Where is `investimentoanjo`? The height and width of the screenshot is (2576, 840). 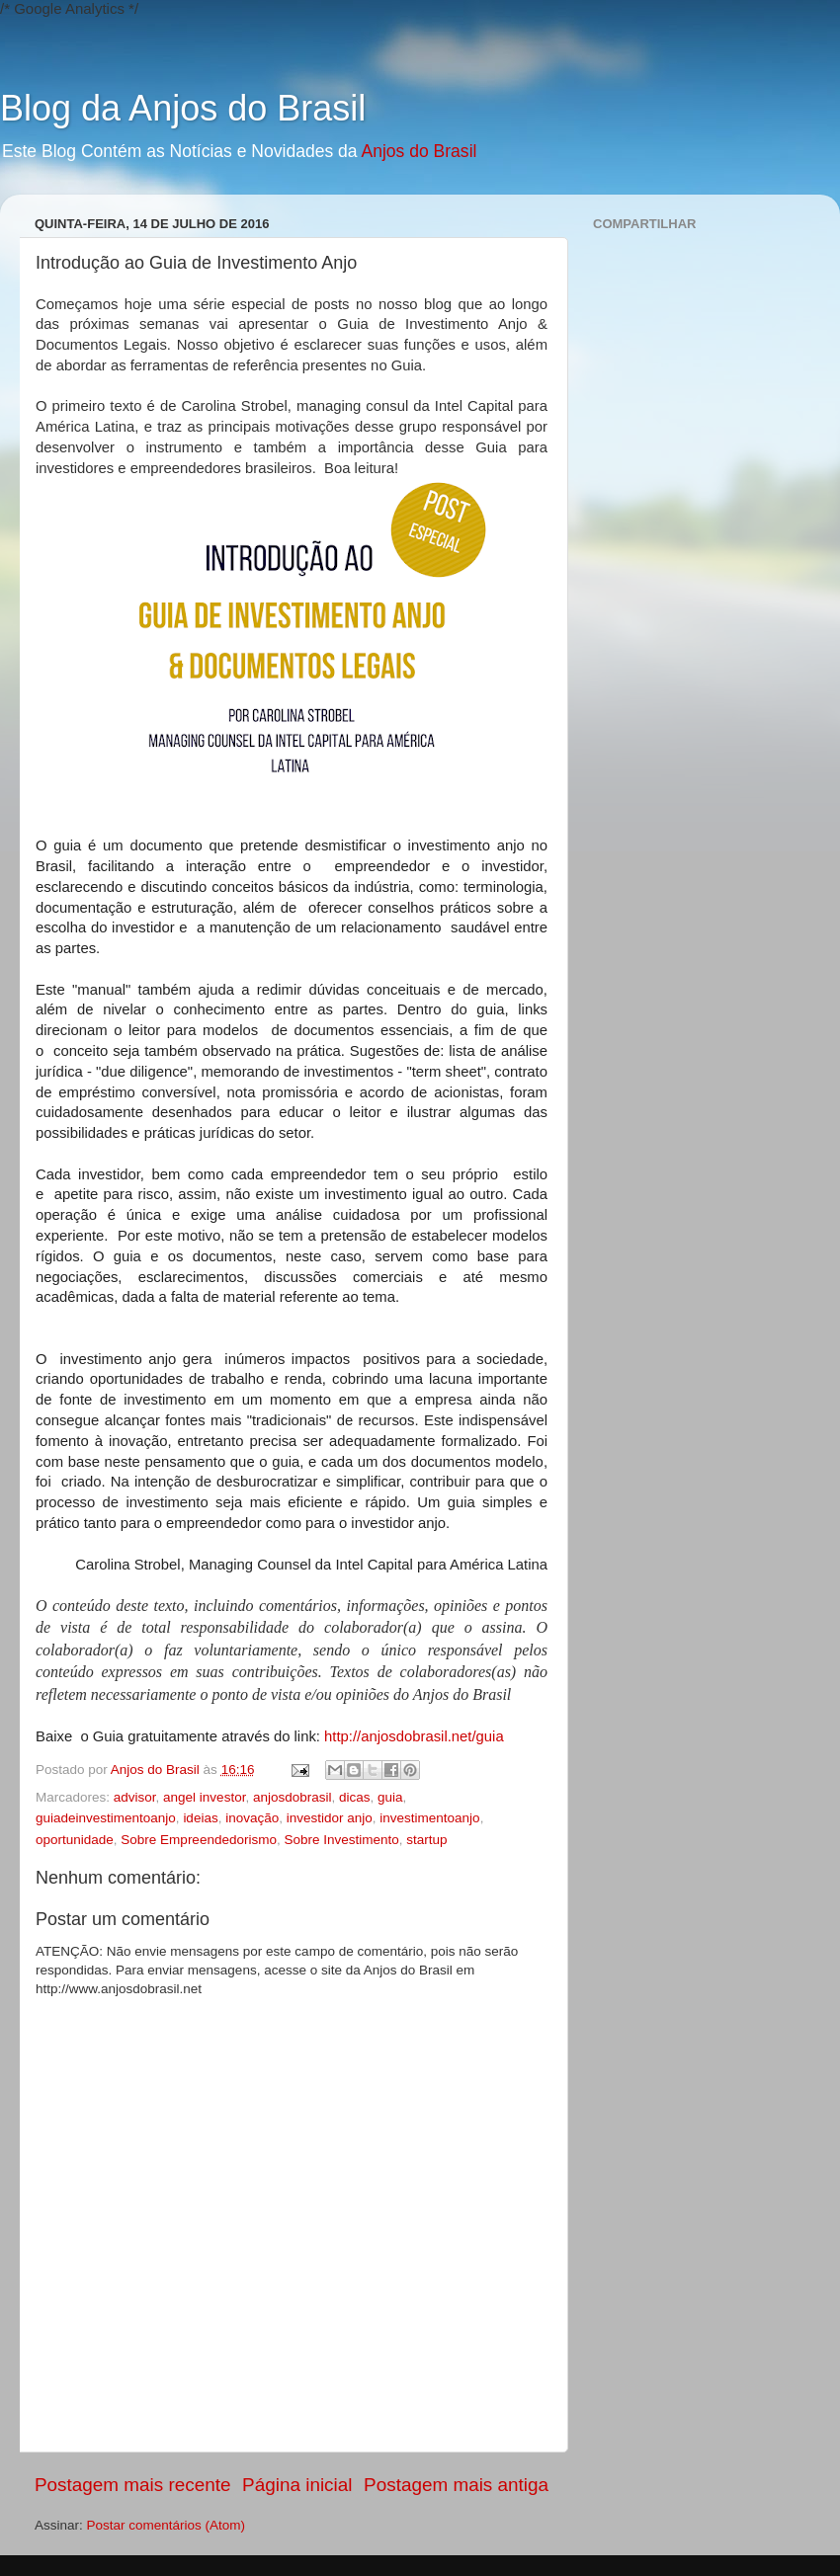
investimentoanjo is located at coordinates (429, 1818).